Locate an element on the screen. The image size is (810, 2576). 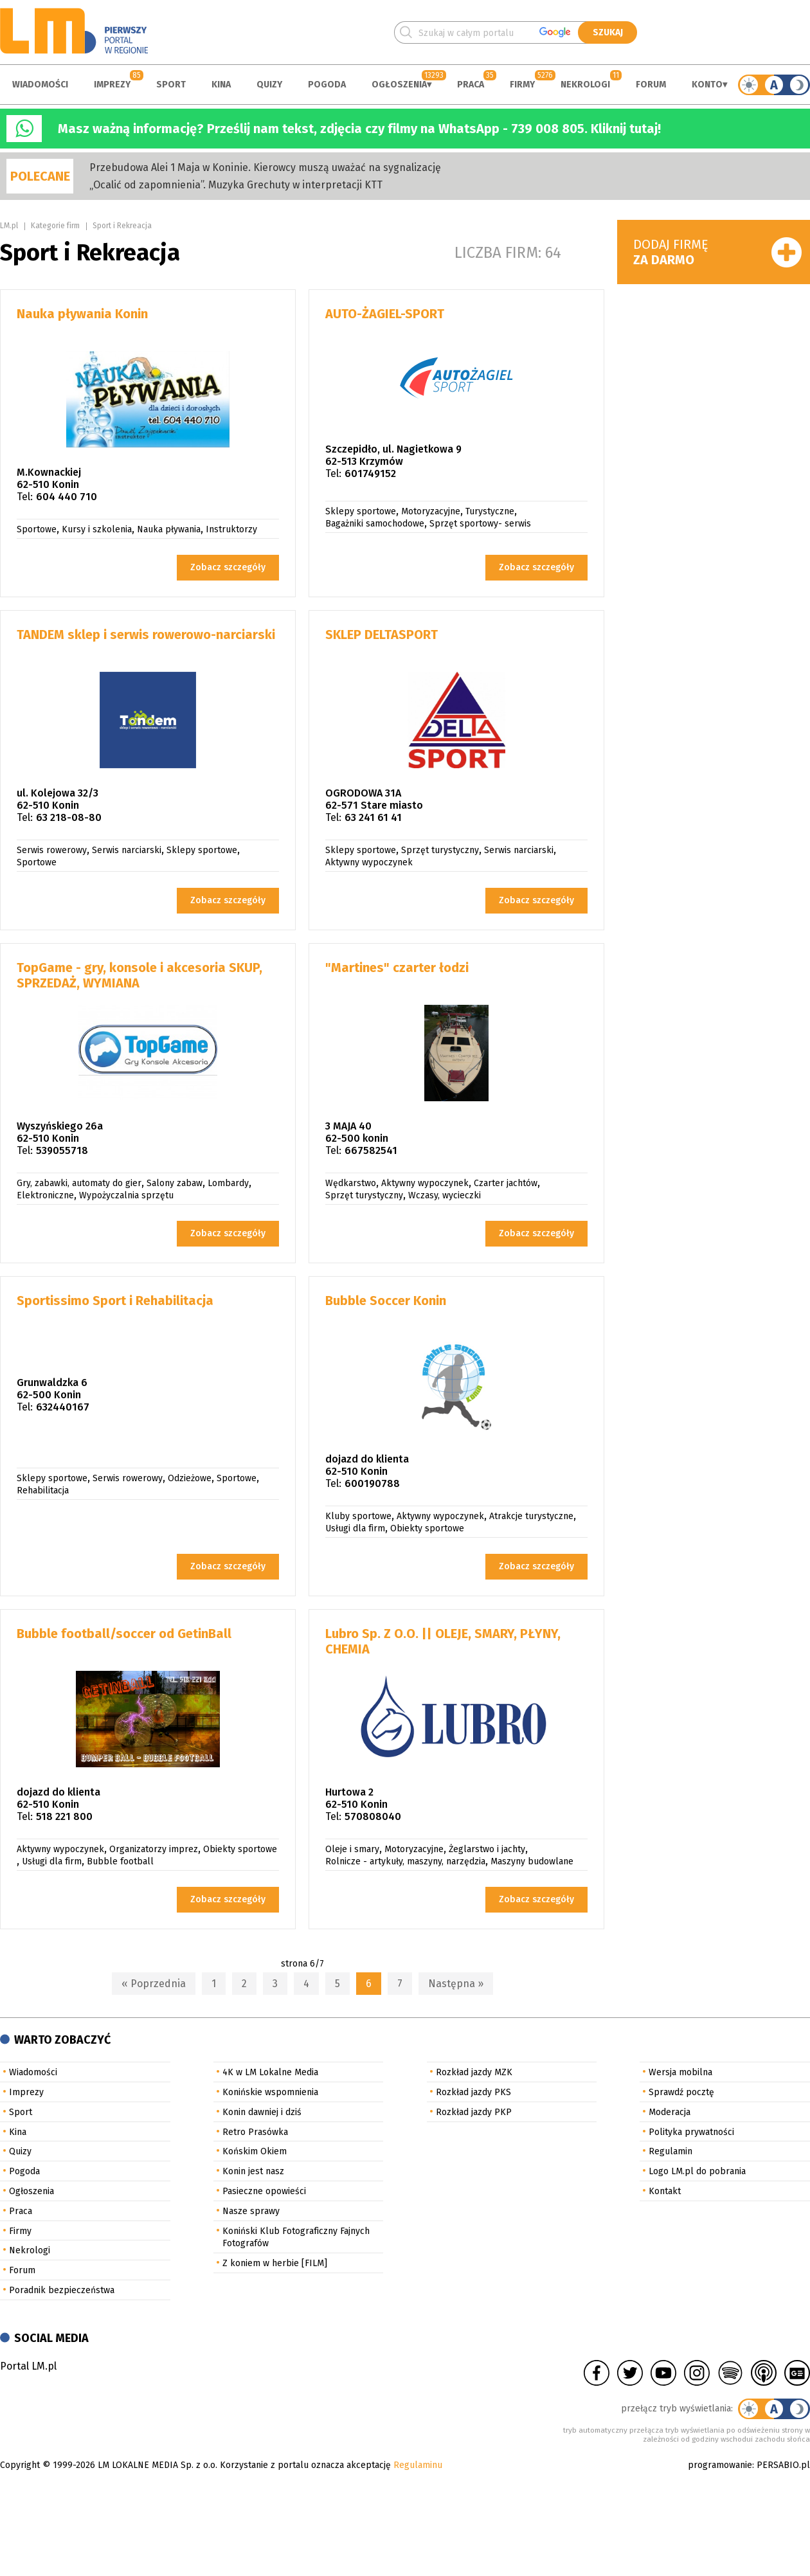
Sportowe is located at coordinates (37, 529).